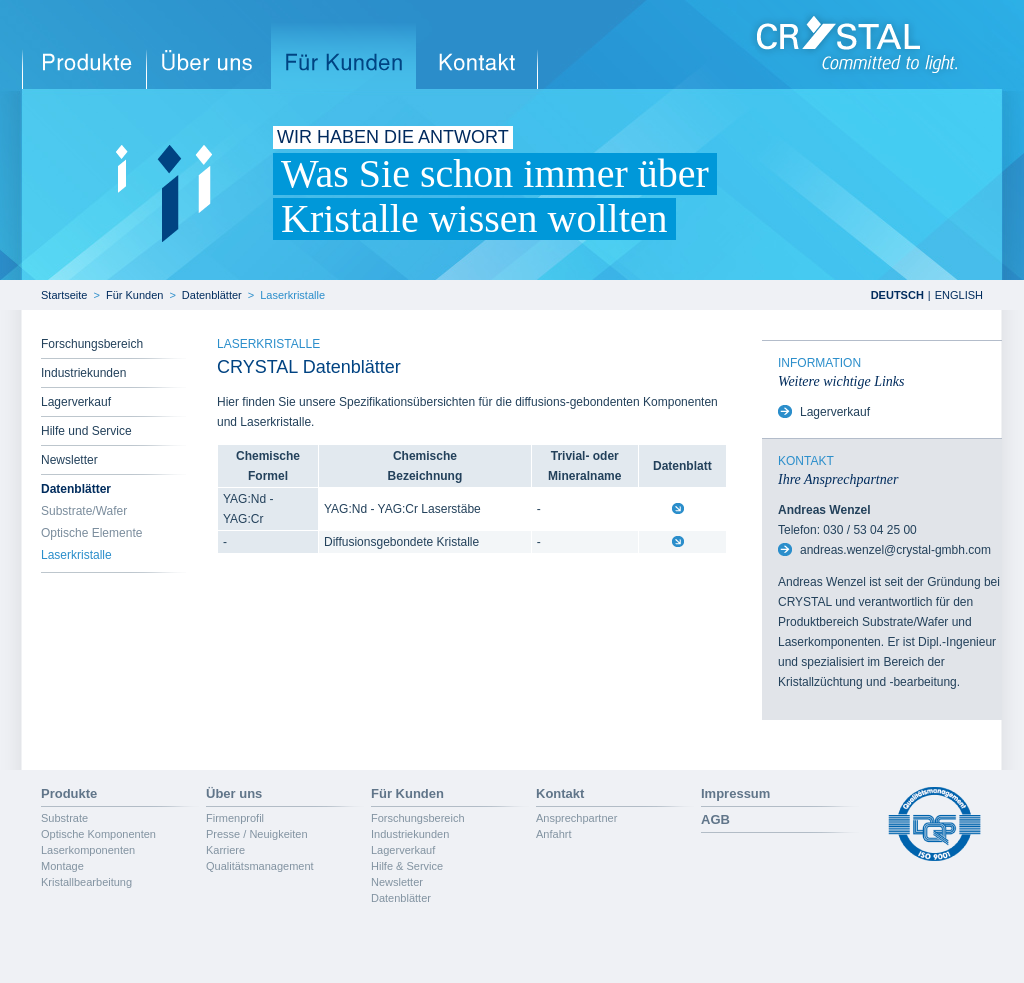 The image size is (1024, 983). I want to click on Industriekunden, so click(83, 373).